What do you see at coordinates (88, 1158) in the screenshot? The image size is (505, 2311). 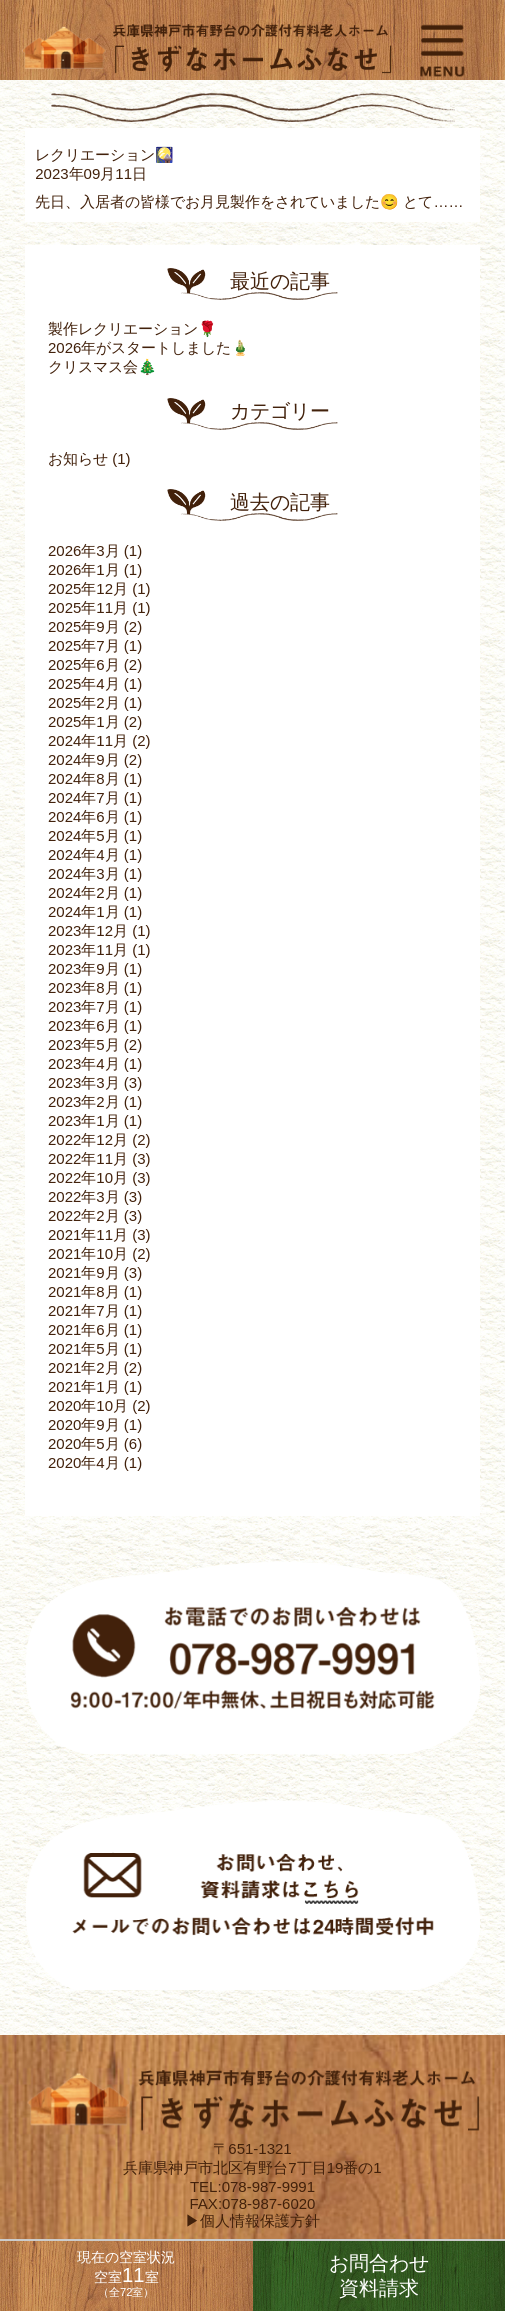 I see `2022年11月` at bounding box center [88, 1158].